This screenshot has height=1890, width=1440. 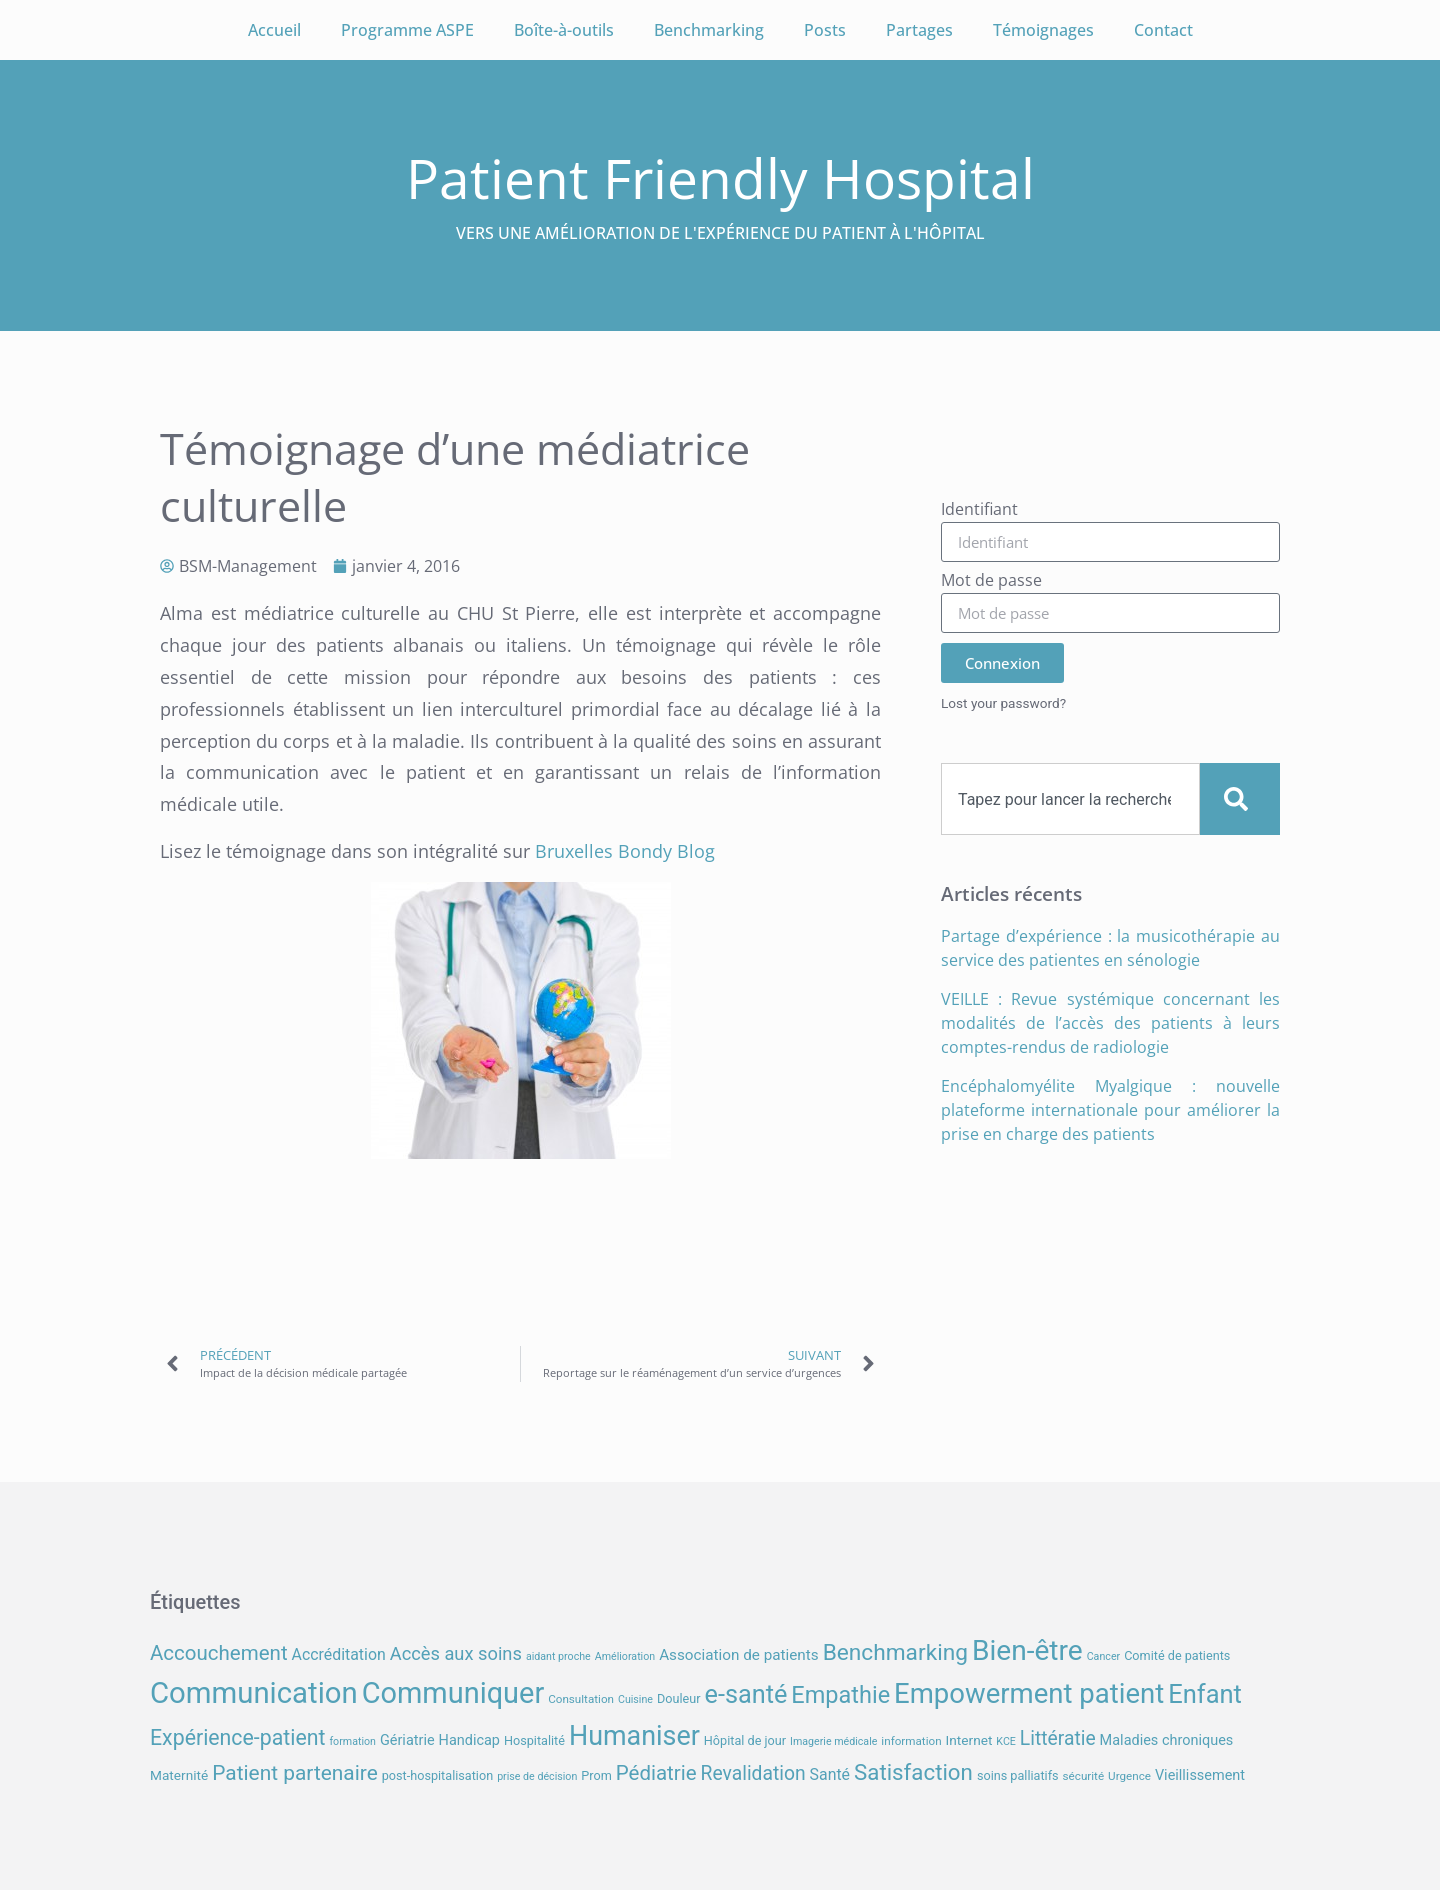 I want to click on Communication [Communication (59 éléments)], so click(x=254, y=1693).